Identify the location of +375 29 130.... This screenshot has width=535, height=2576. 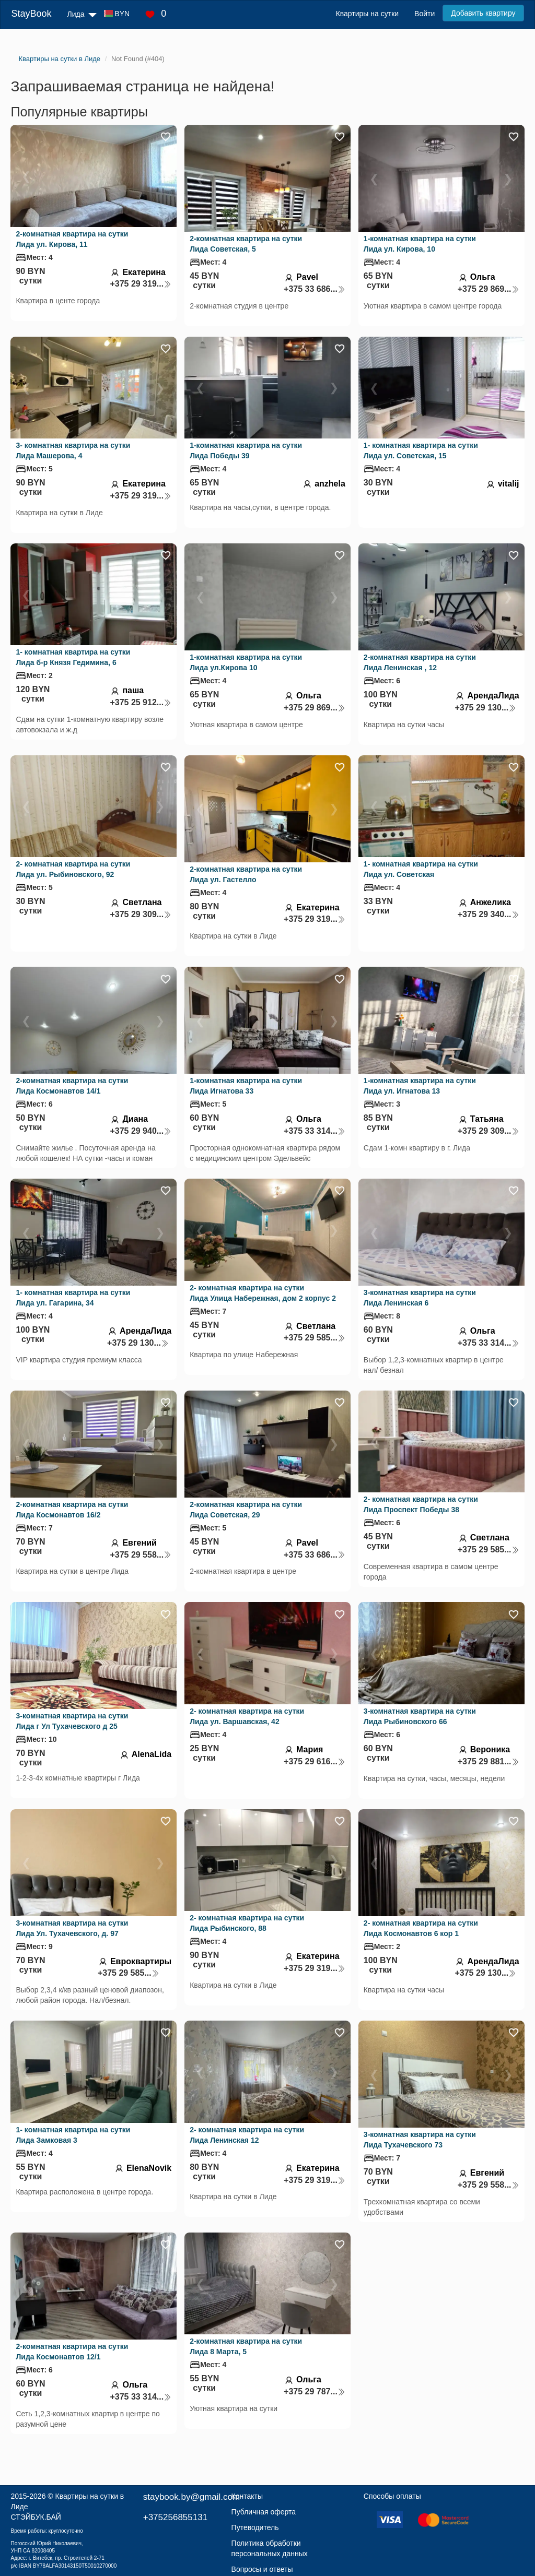
(485, 707).